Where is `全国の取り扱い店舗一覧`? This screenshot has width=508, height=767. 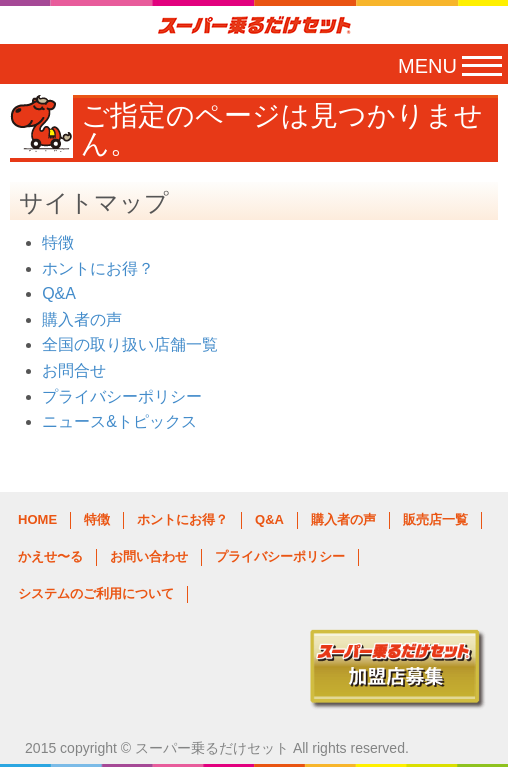 全国の取り扱い店舗一覧 is located at coordinates (130, 344).